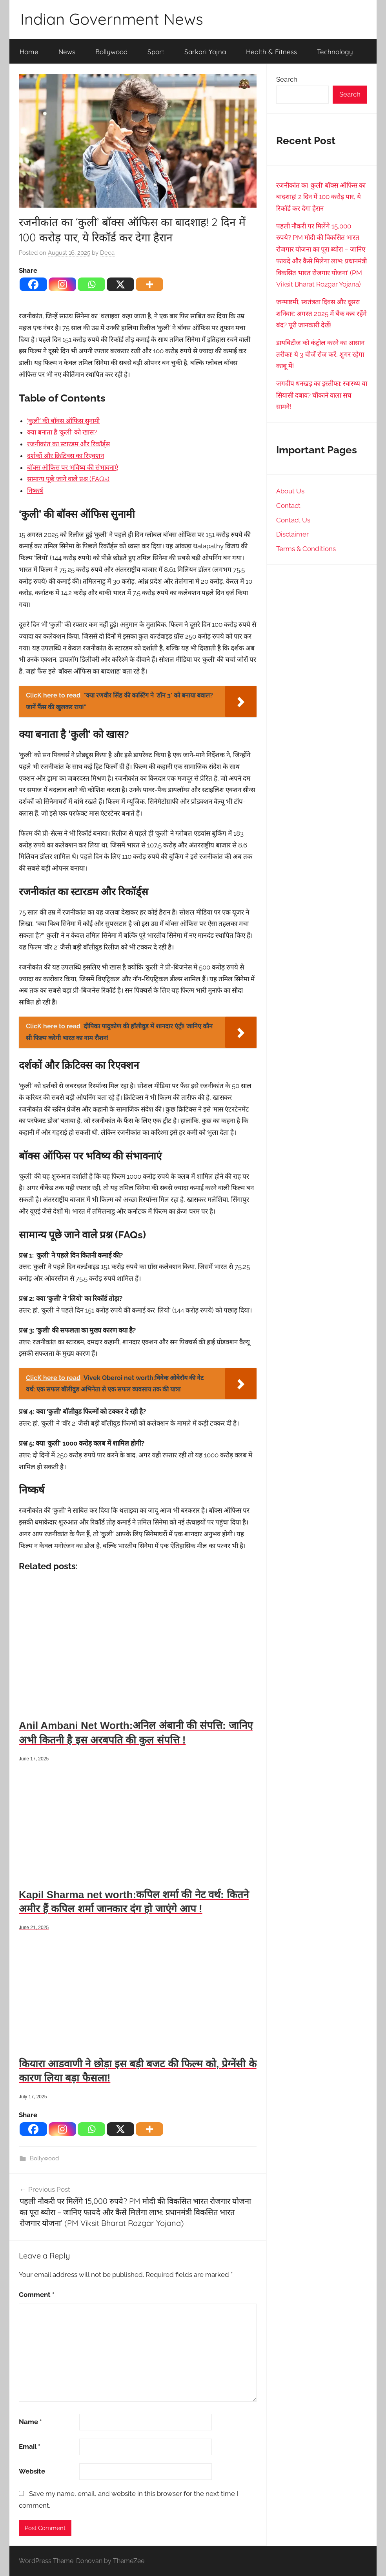  What do you see at coordinates (149, 284) in the screenshot?
I see `[More]` at bounding box center [149, 284].